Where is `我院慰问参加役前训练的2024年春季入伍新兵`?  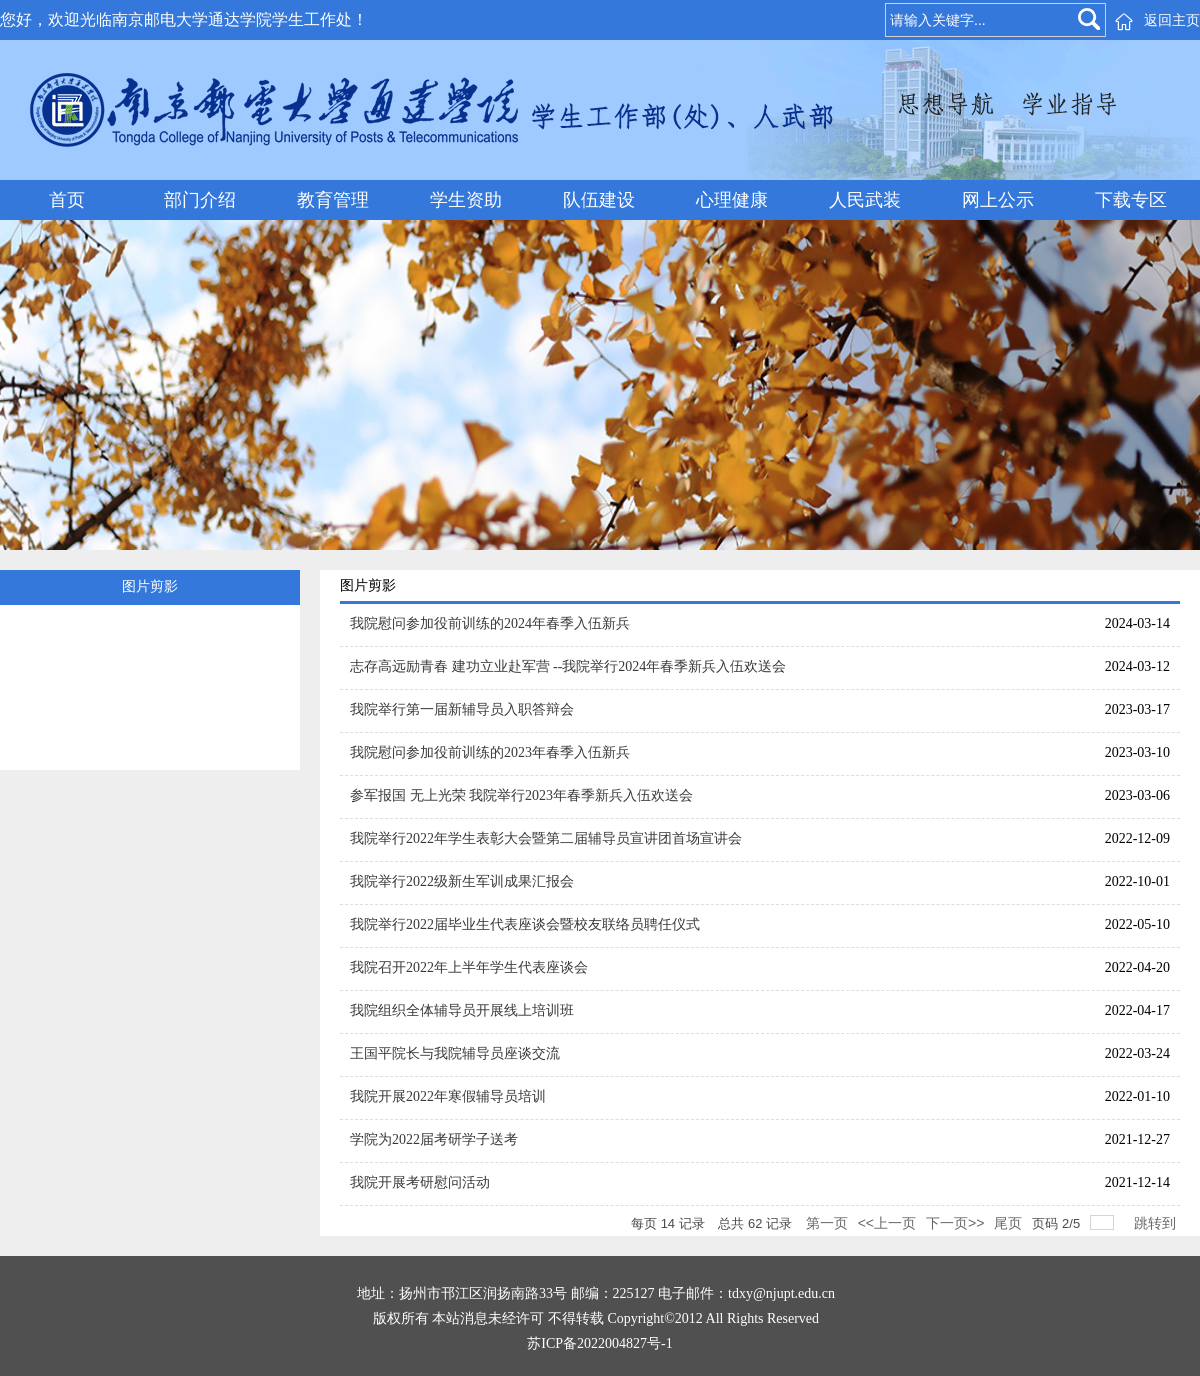 我院慰问参加役前训练的2024年春季入伍新兵 is located at coordinates (490, 623).